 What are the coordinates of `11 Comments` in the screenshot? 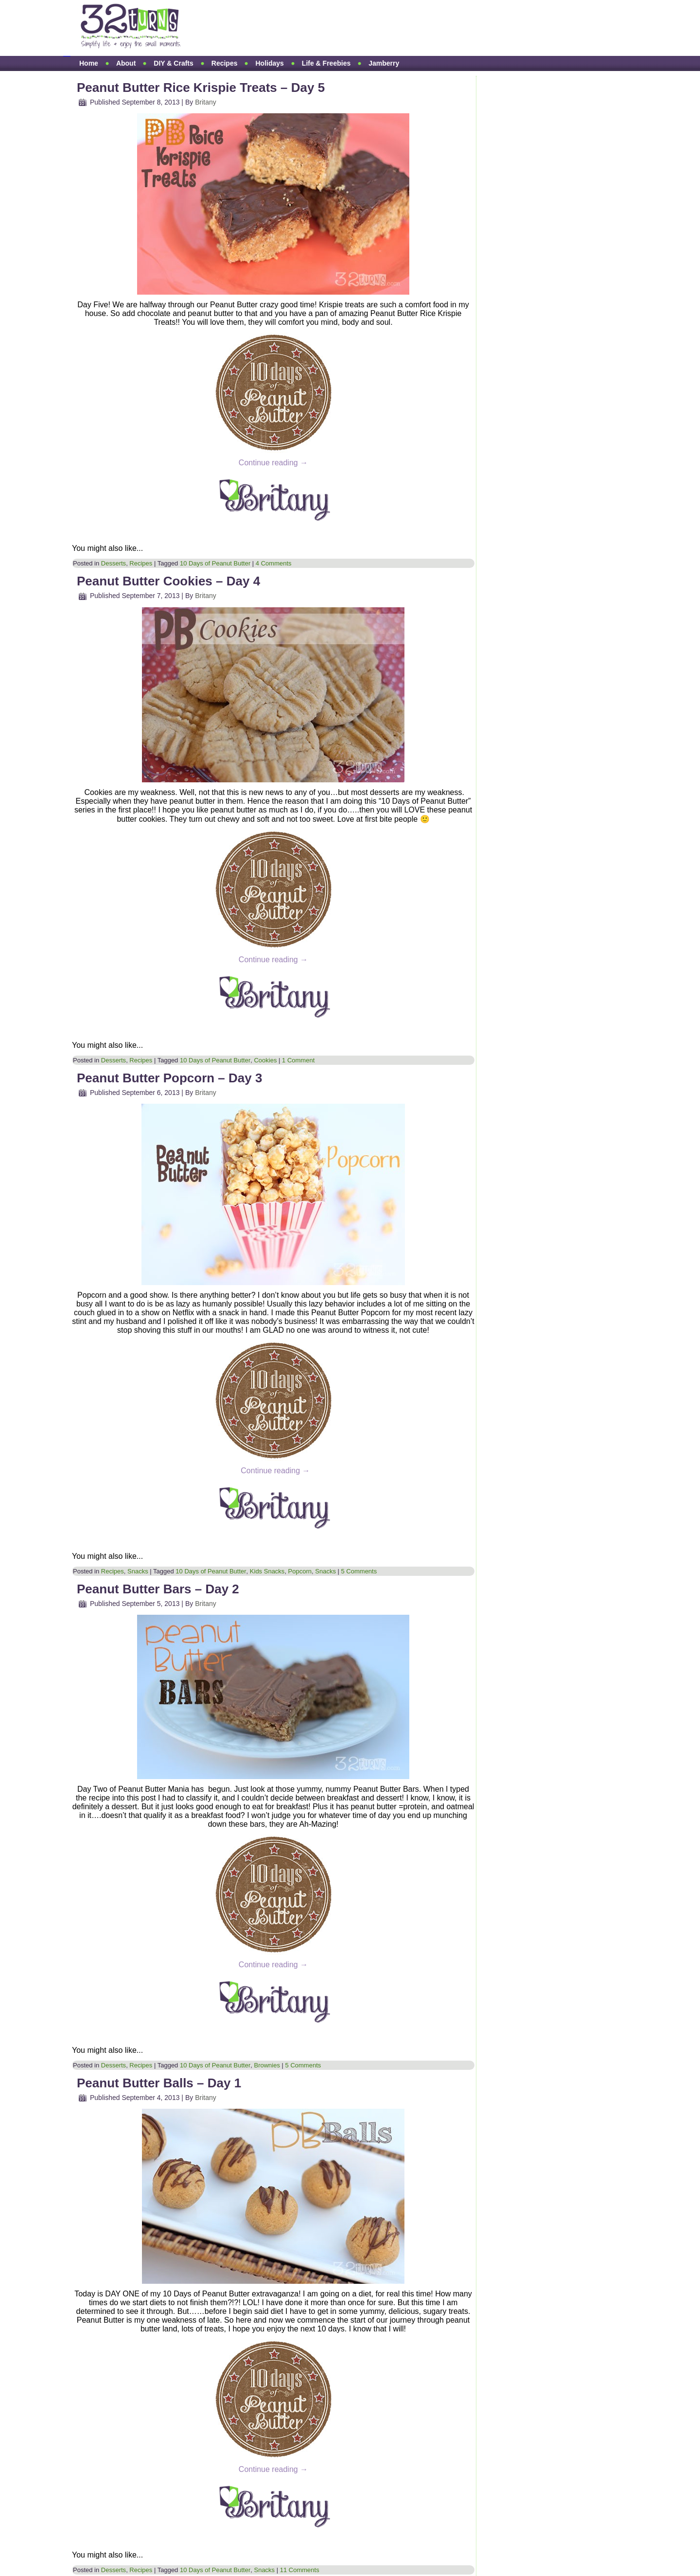 It's located at (299, 2570).